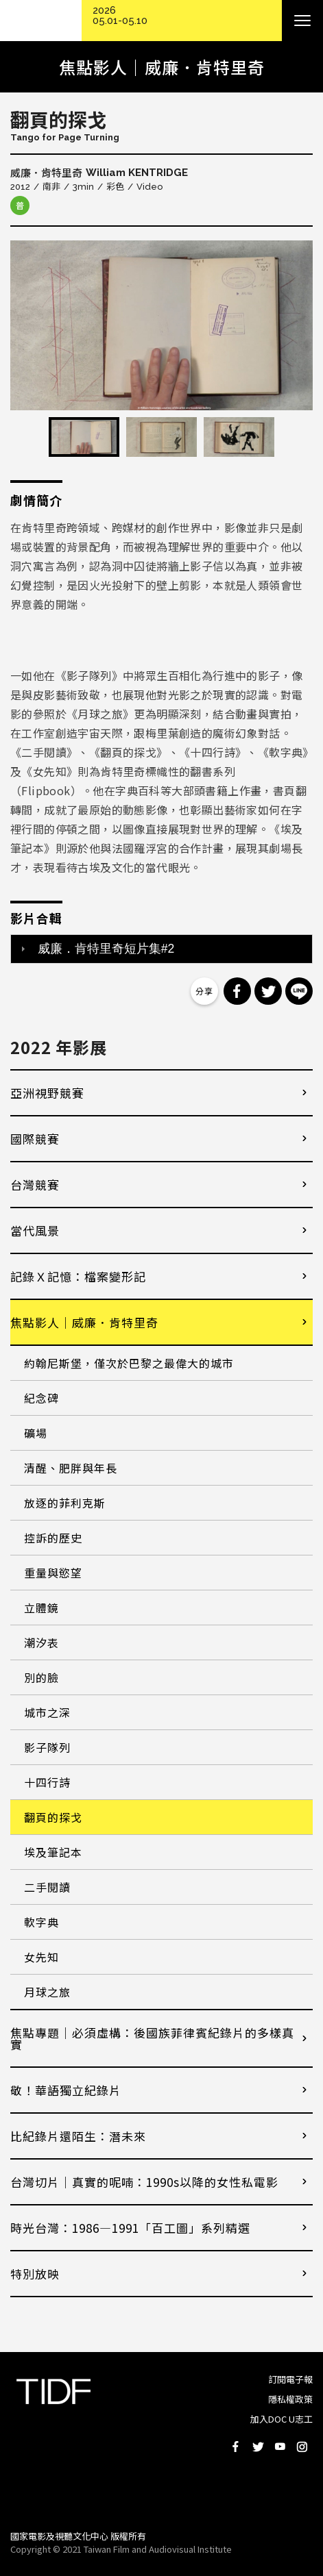 The width and height of the screenshot is (323, 2576). I want to click on 訂閱電子報, so click(290, 2379).